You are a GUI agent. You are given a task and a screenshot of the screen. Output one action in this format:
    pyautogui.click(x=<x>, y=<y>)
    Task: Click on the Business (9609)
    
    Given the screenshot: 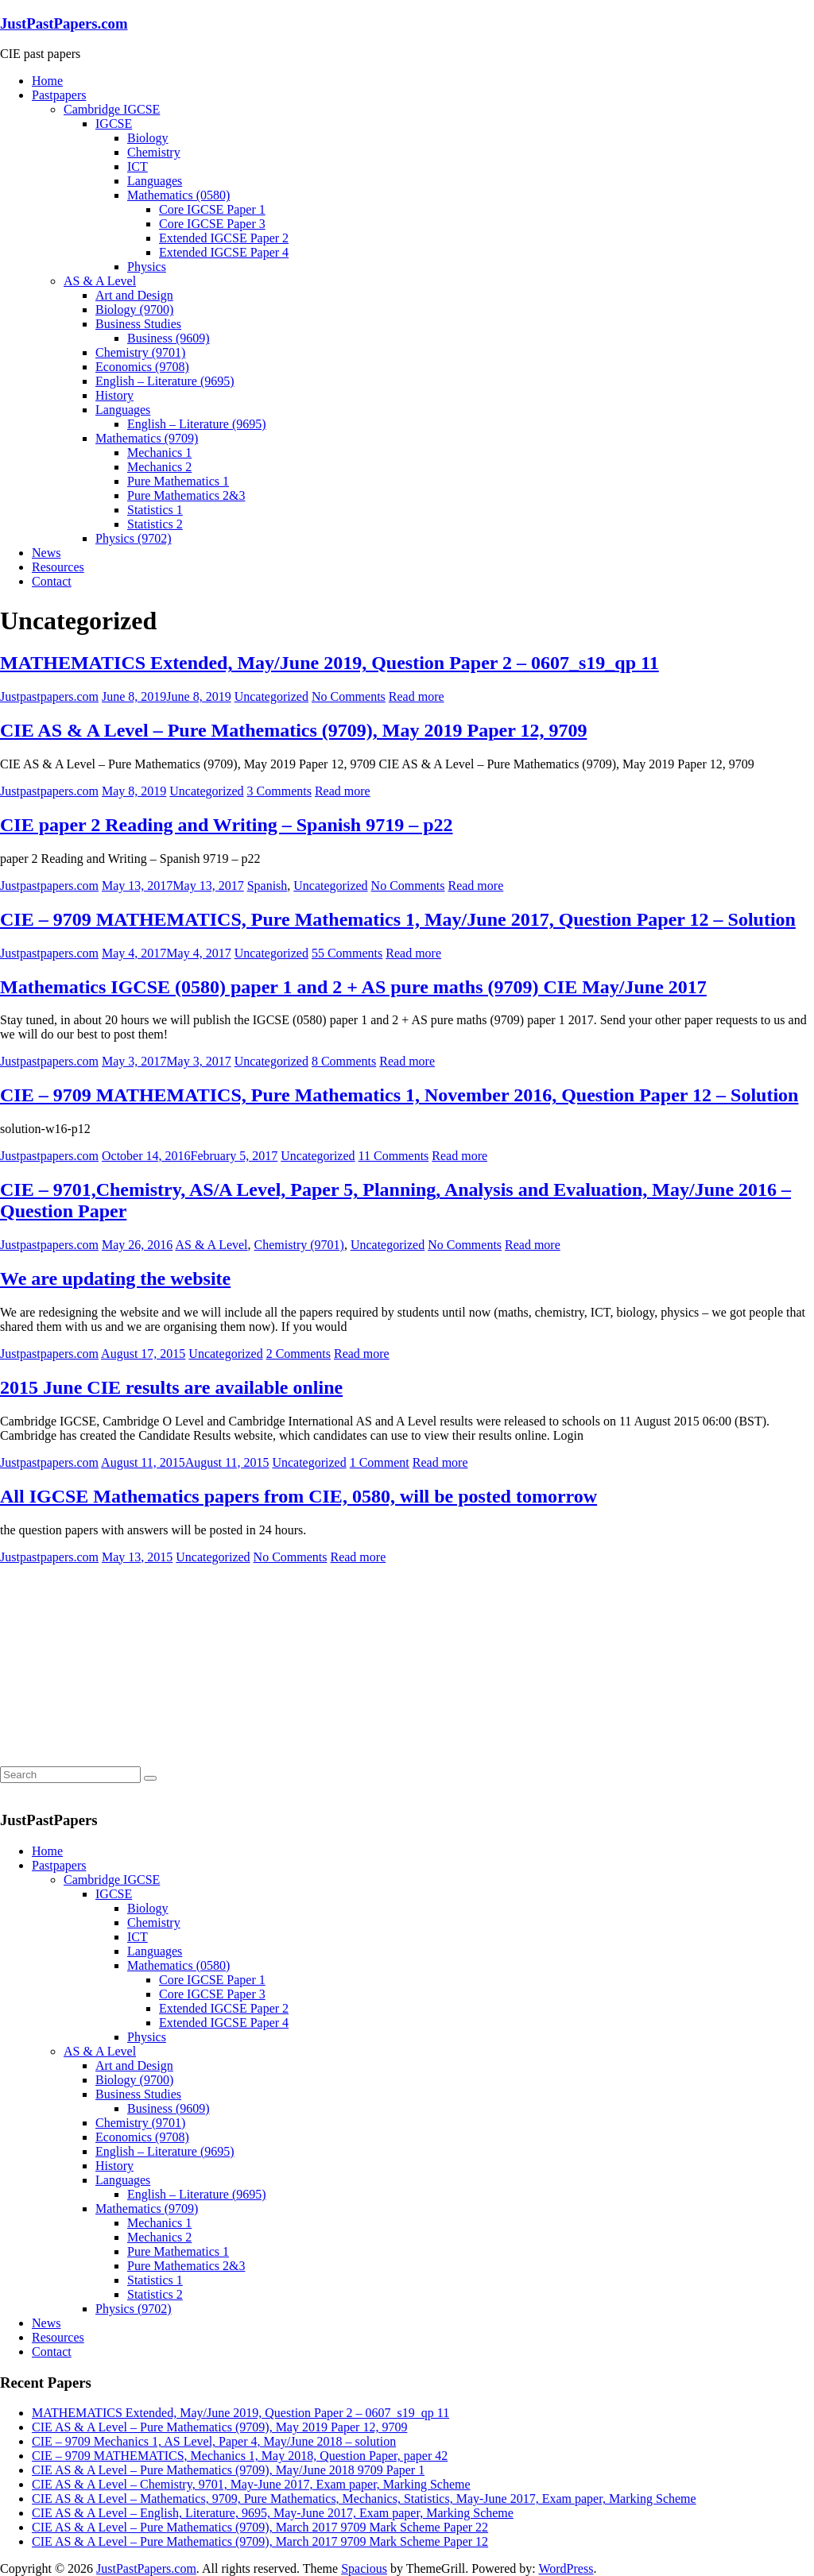 What is the action you would take?
    pyautogui.click(x=168, y=338)
    